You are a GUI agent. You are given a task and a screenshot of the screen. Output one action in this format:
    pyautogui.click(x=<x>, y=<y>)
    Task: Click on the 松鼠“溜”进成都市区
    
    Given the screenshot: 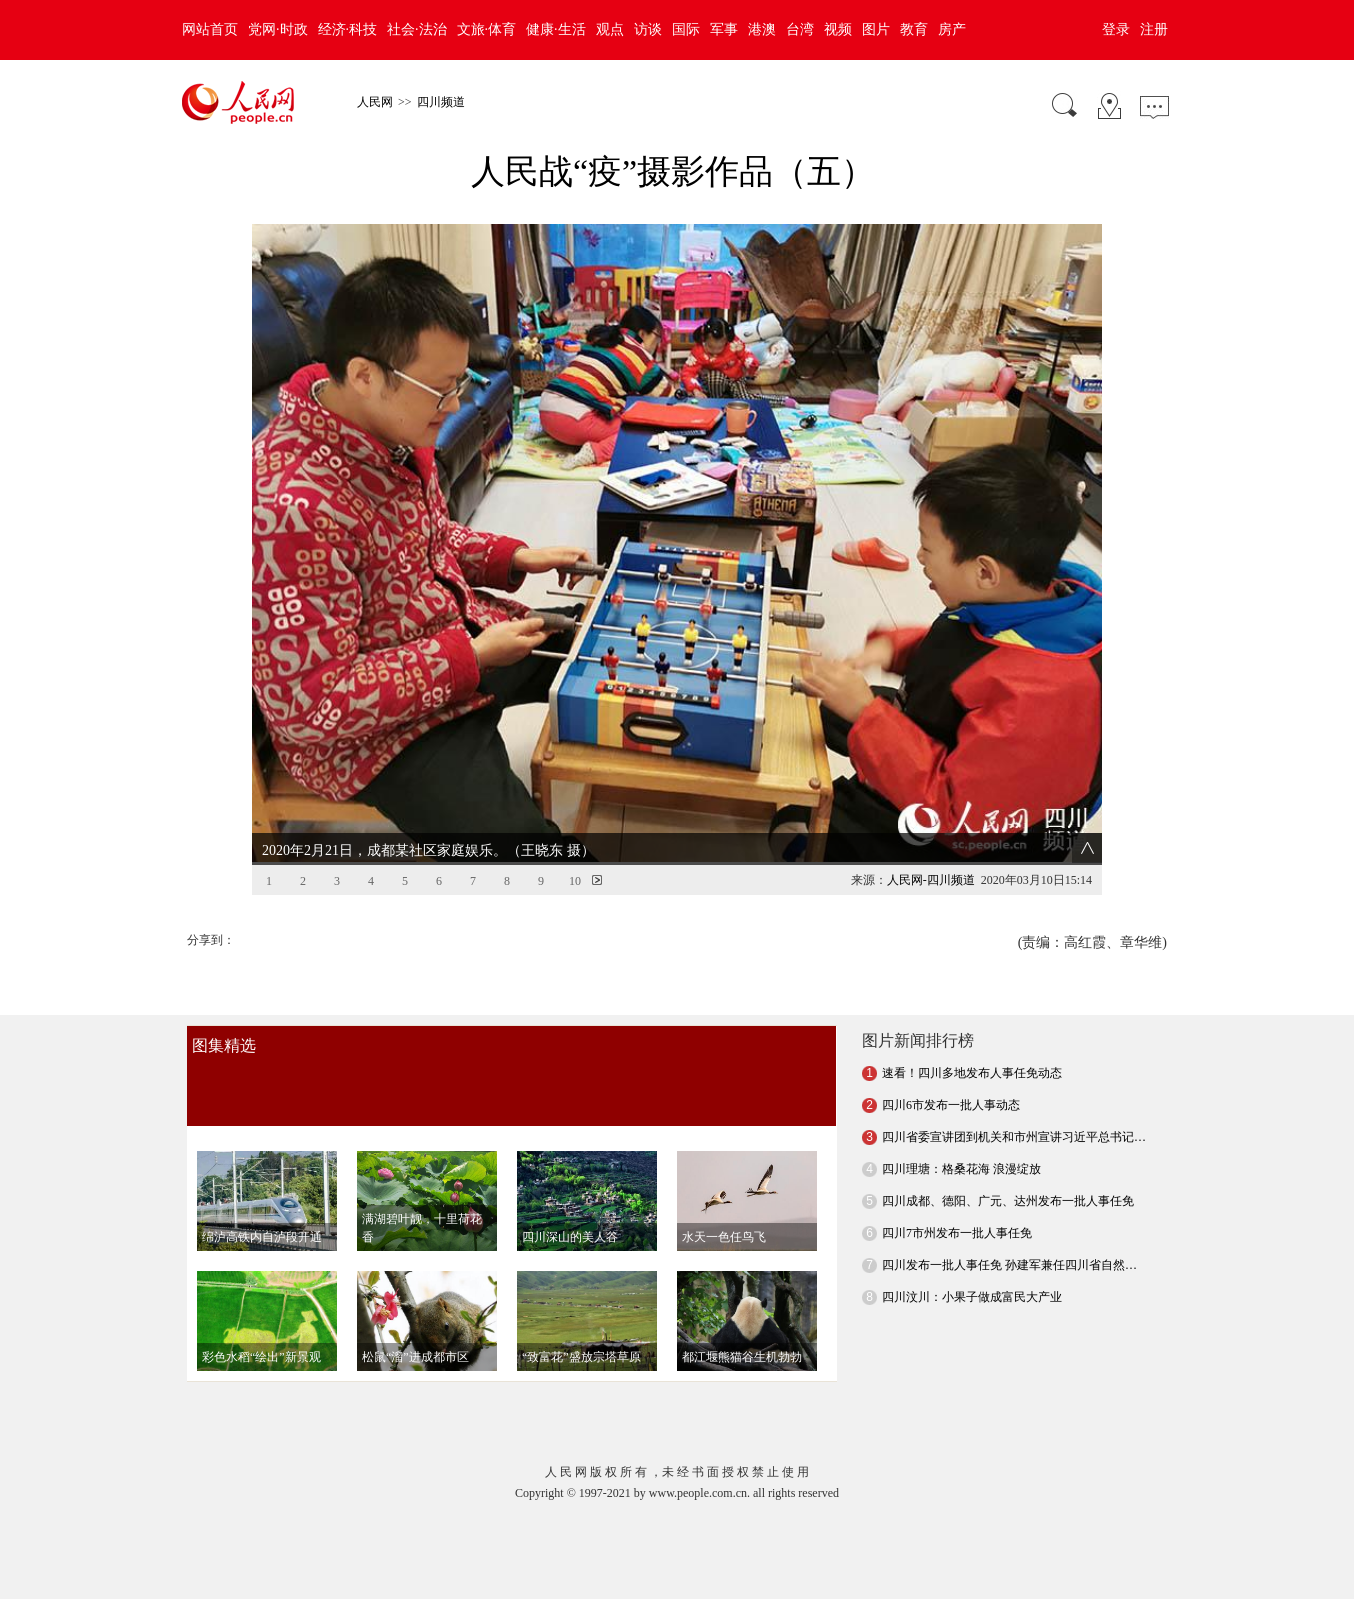 What is the action you would take?
    pyautogui.click(x=415, y=1319)
    